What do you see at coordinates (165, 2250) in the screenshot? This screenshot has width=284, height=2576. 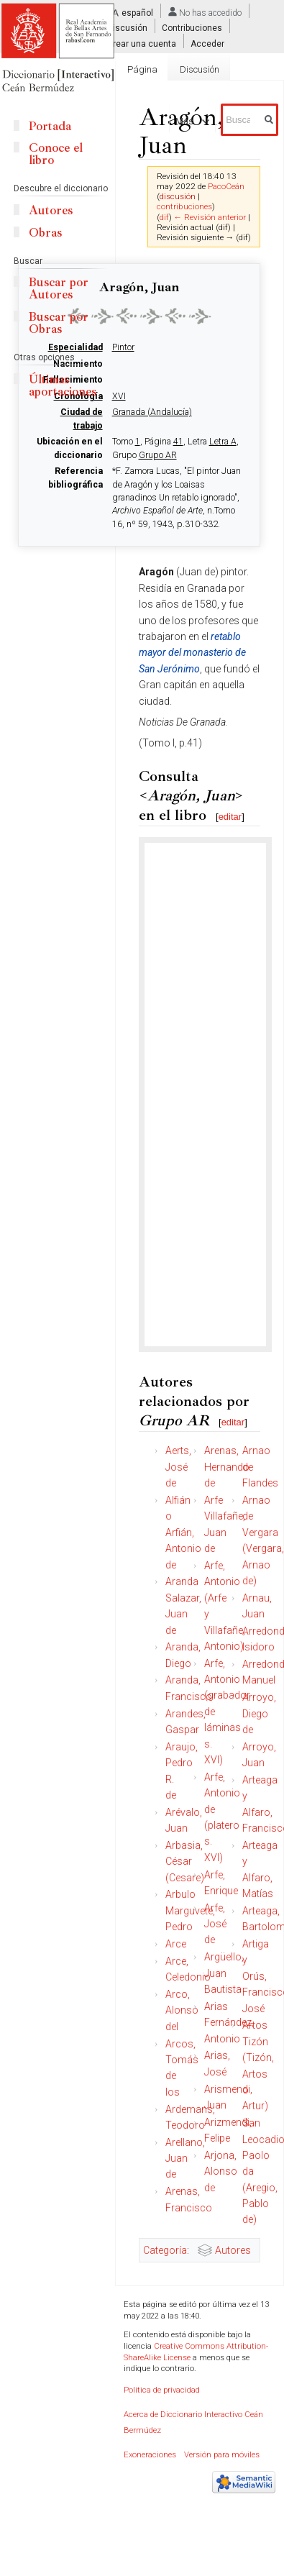 I see `Categoría` at bounding box center [165, 2250].